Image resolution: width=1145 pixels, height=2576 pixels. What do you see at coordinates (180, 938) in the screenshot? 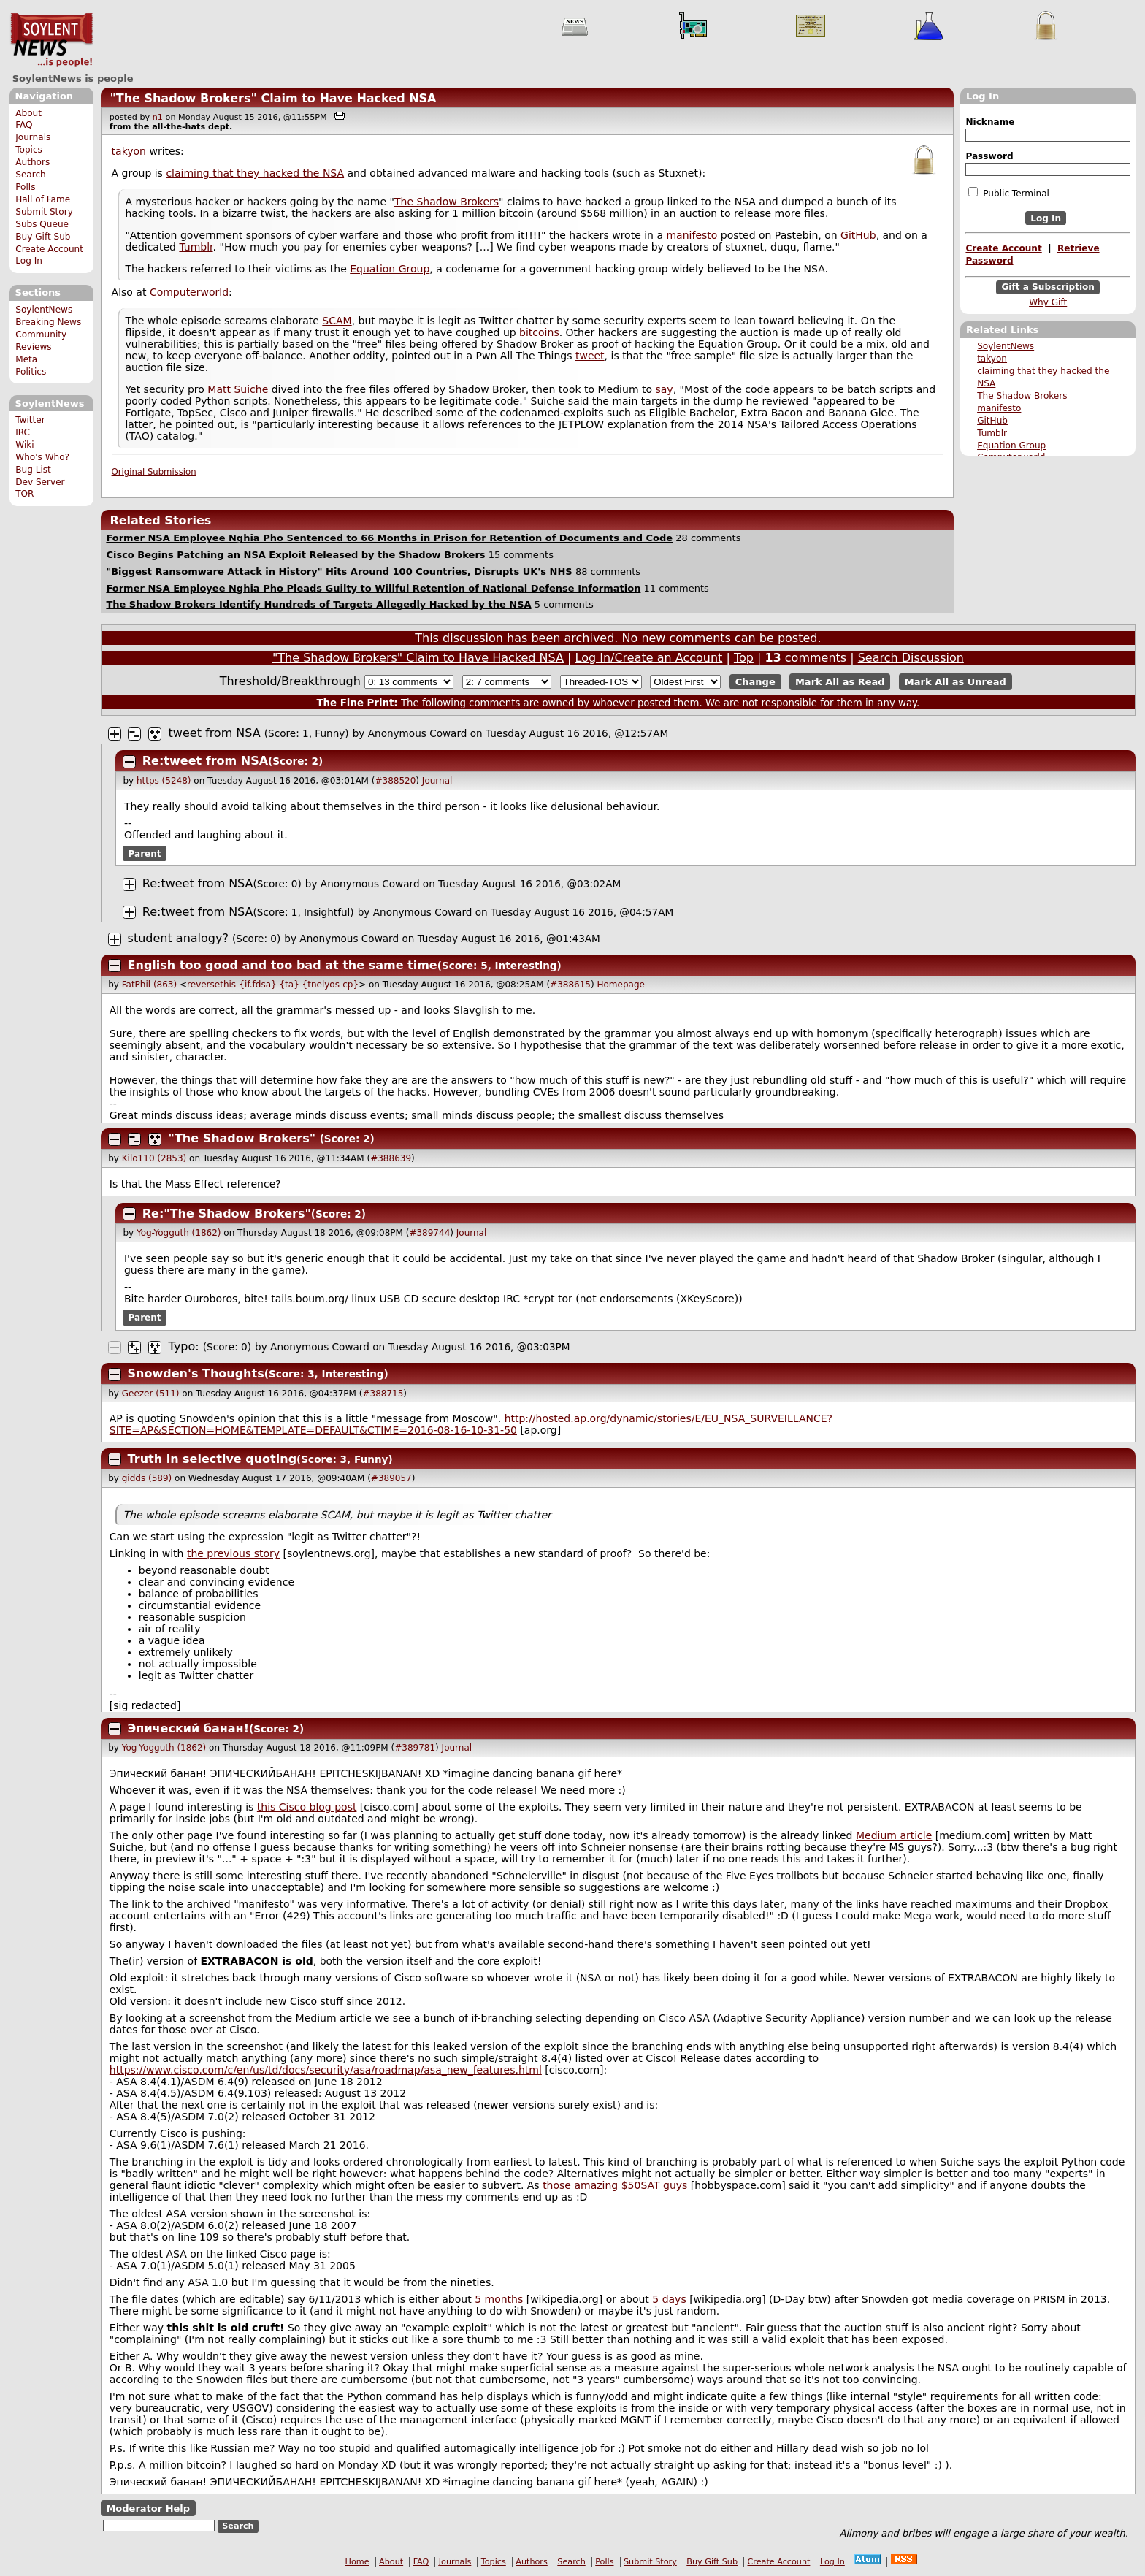
I see `student analogy?` at bounding box center [180, 938].